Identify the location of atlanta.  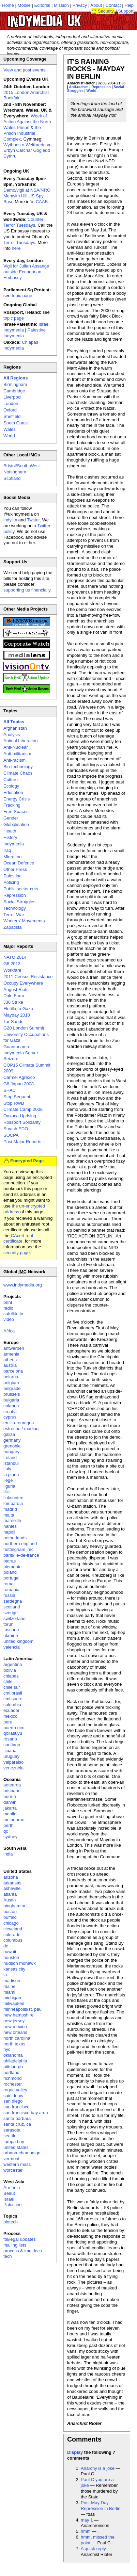
(10, 1894).